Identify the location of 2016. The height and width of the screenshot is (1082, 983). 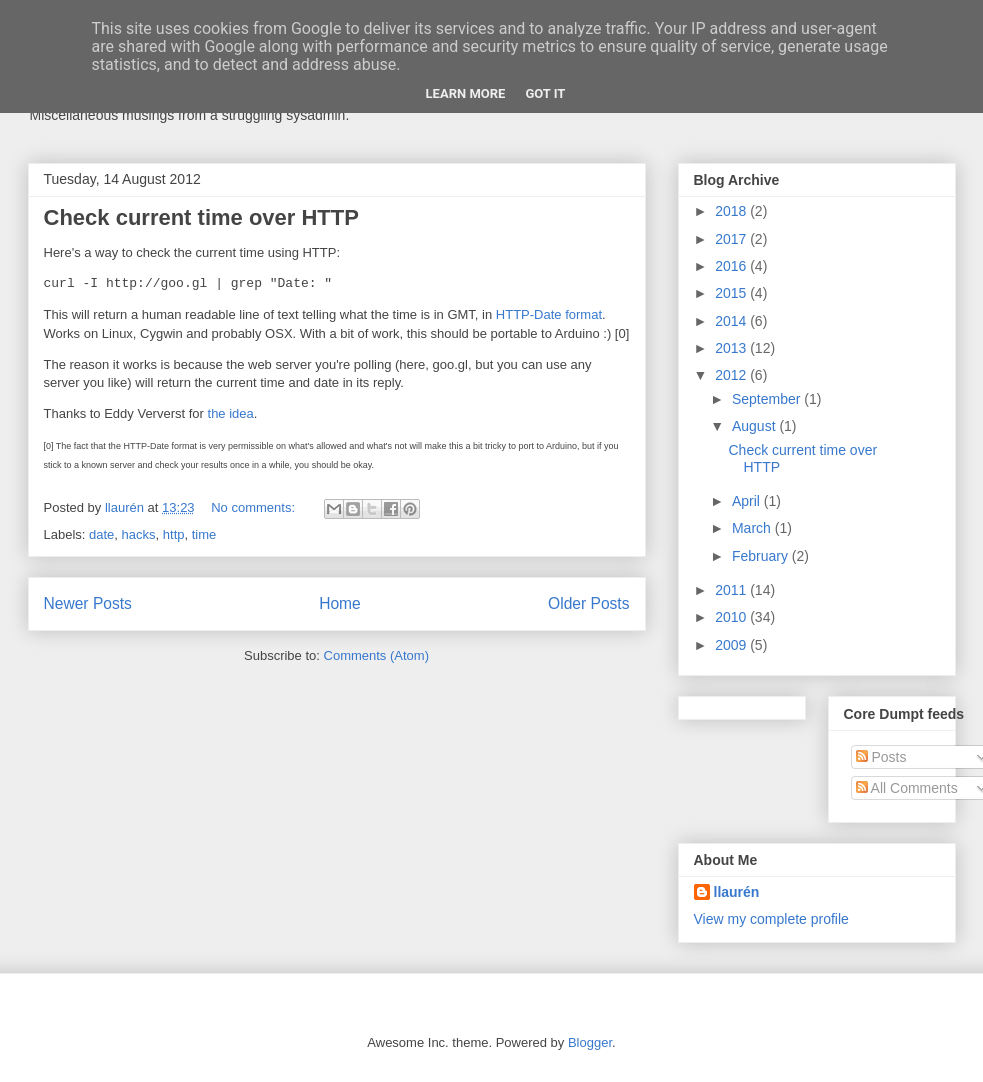
(732, 266).